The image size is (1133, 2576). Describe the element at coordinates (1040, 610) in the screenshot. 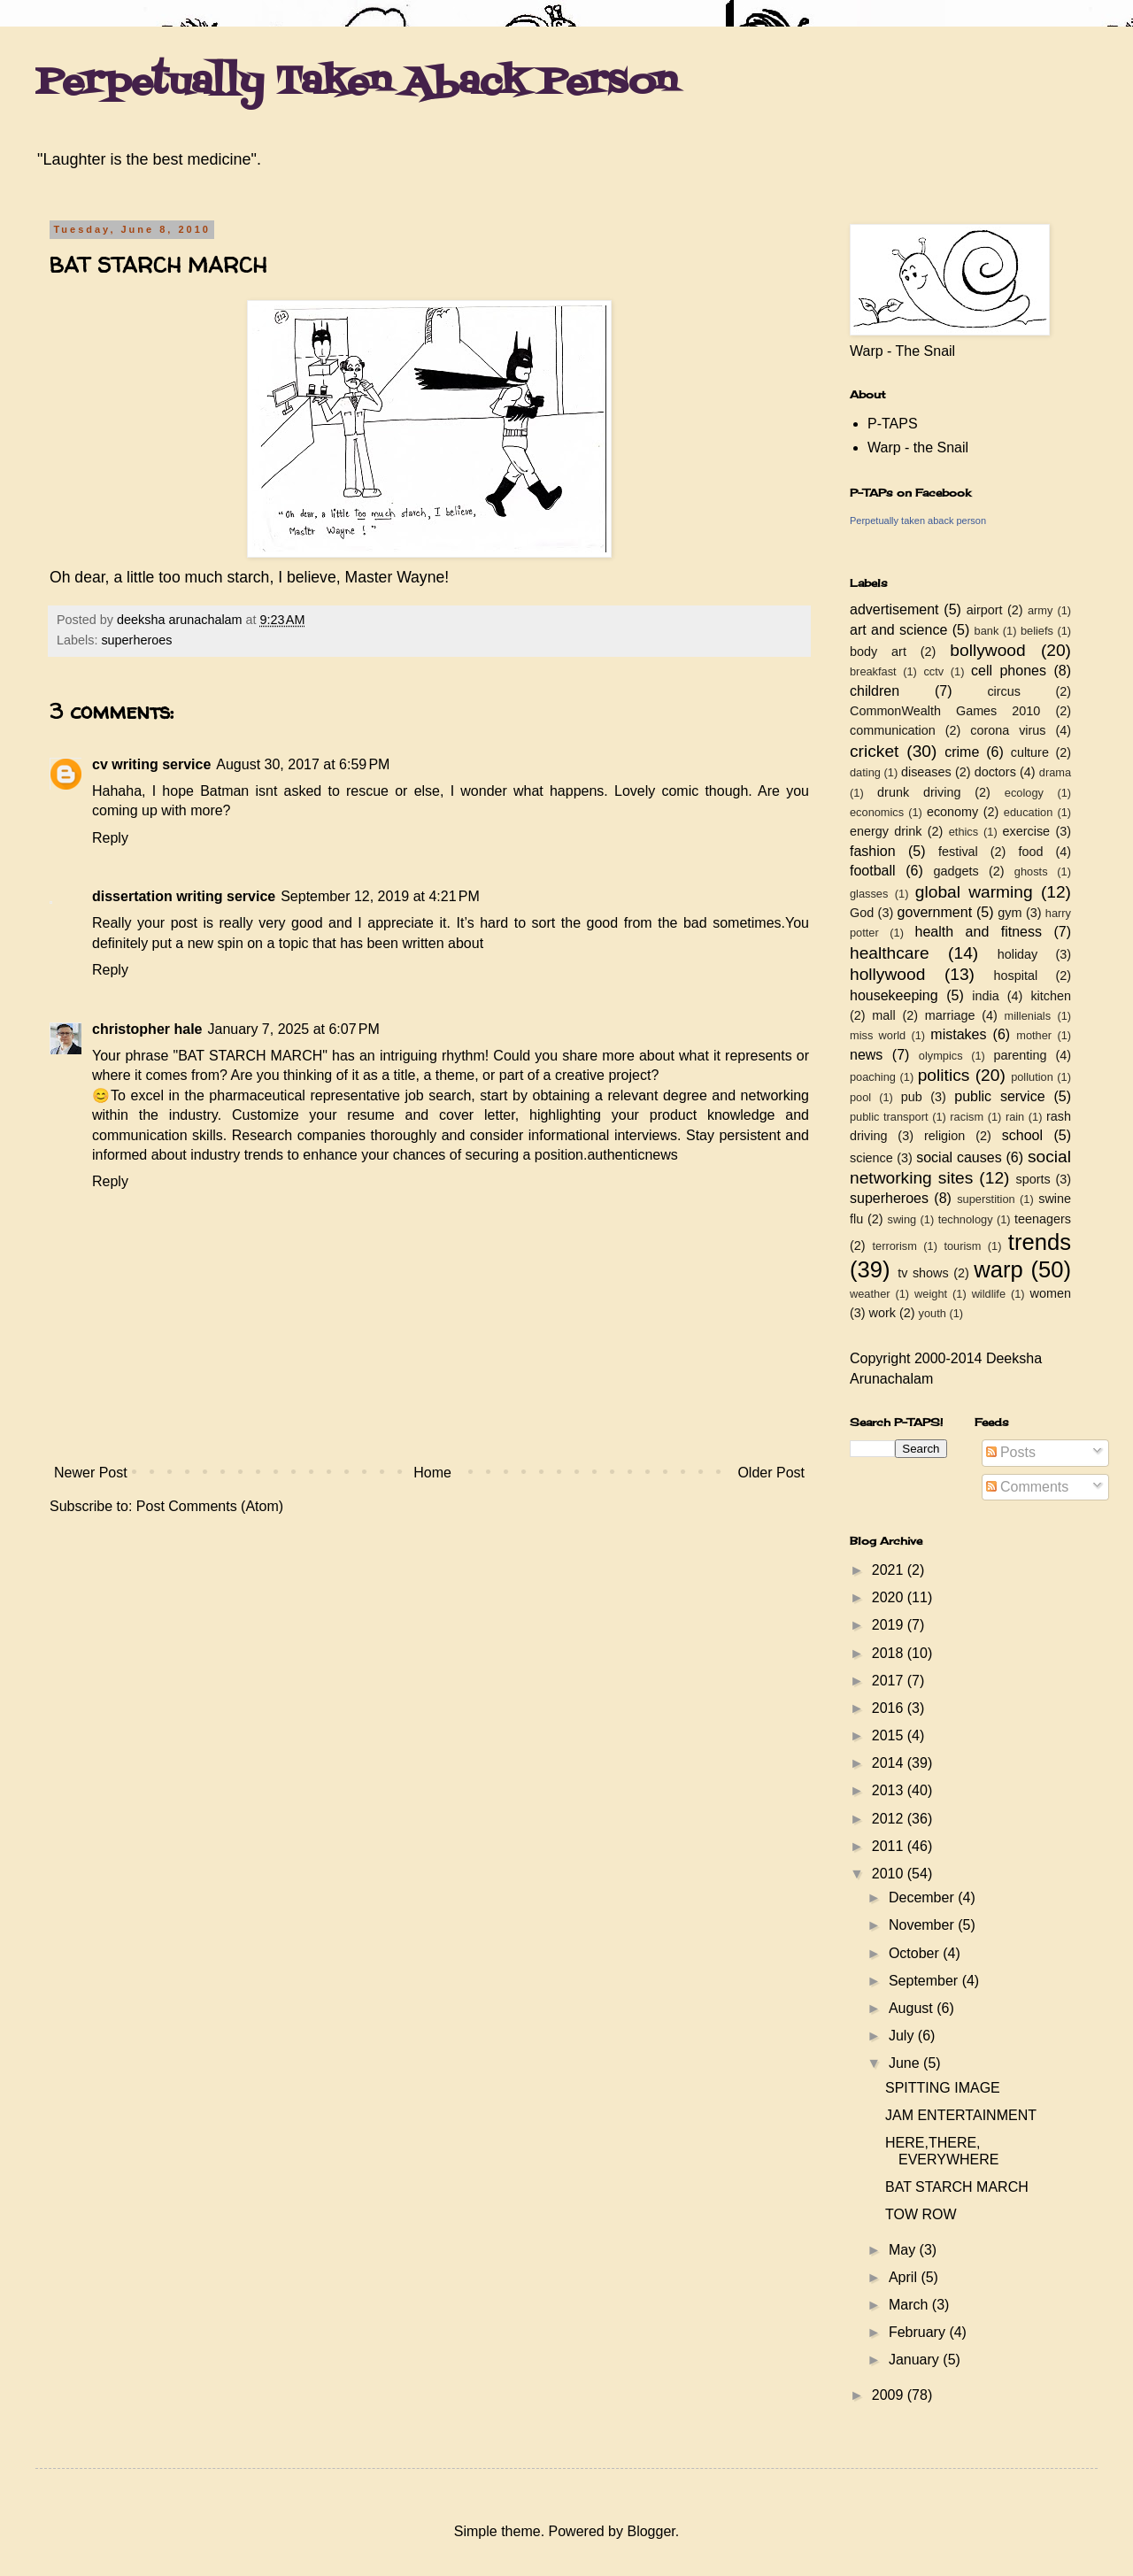

I see `army` at that location.